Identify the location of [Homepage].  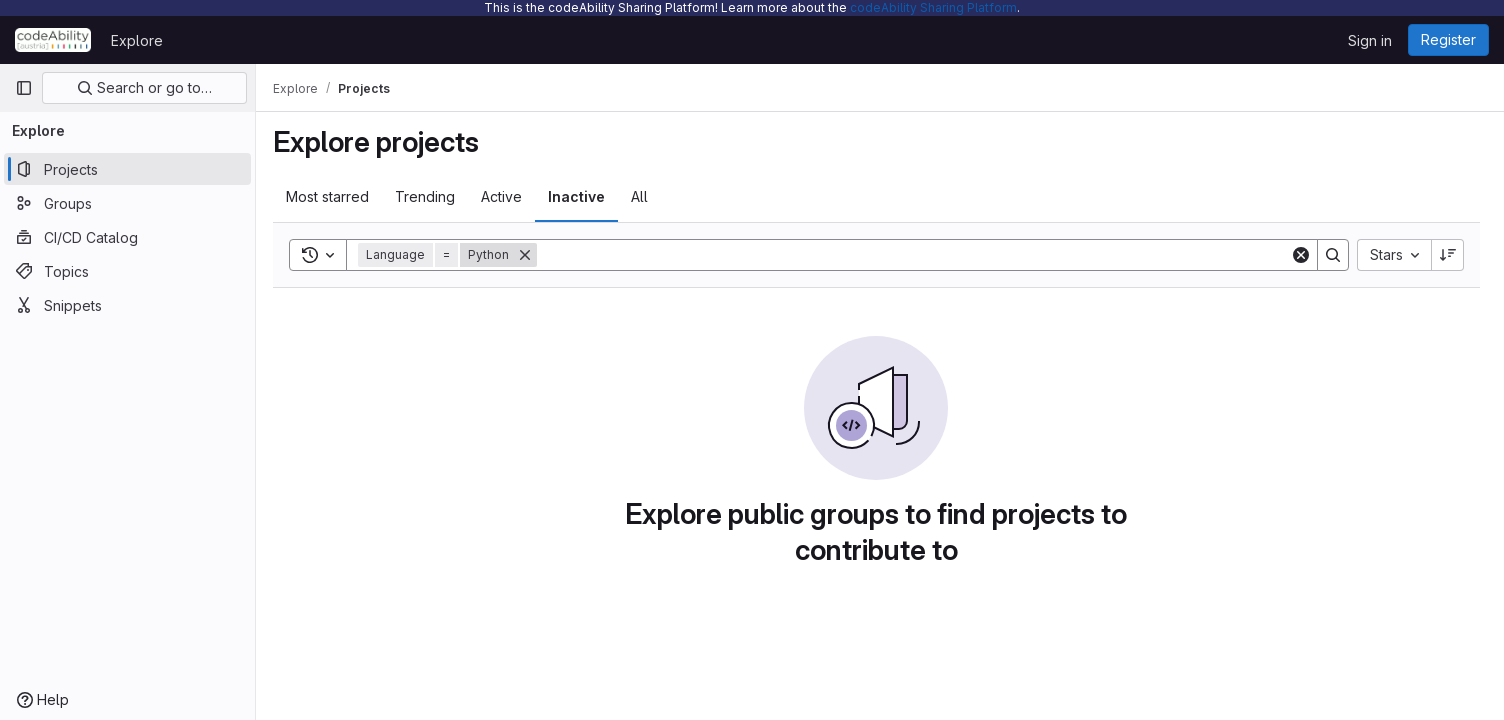
(53, 40).